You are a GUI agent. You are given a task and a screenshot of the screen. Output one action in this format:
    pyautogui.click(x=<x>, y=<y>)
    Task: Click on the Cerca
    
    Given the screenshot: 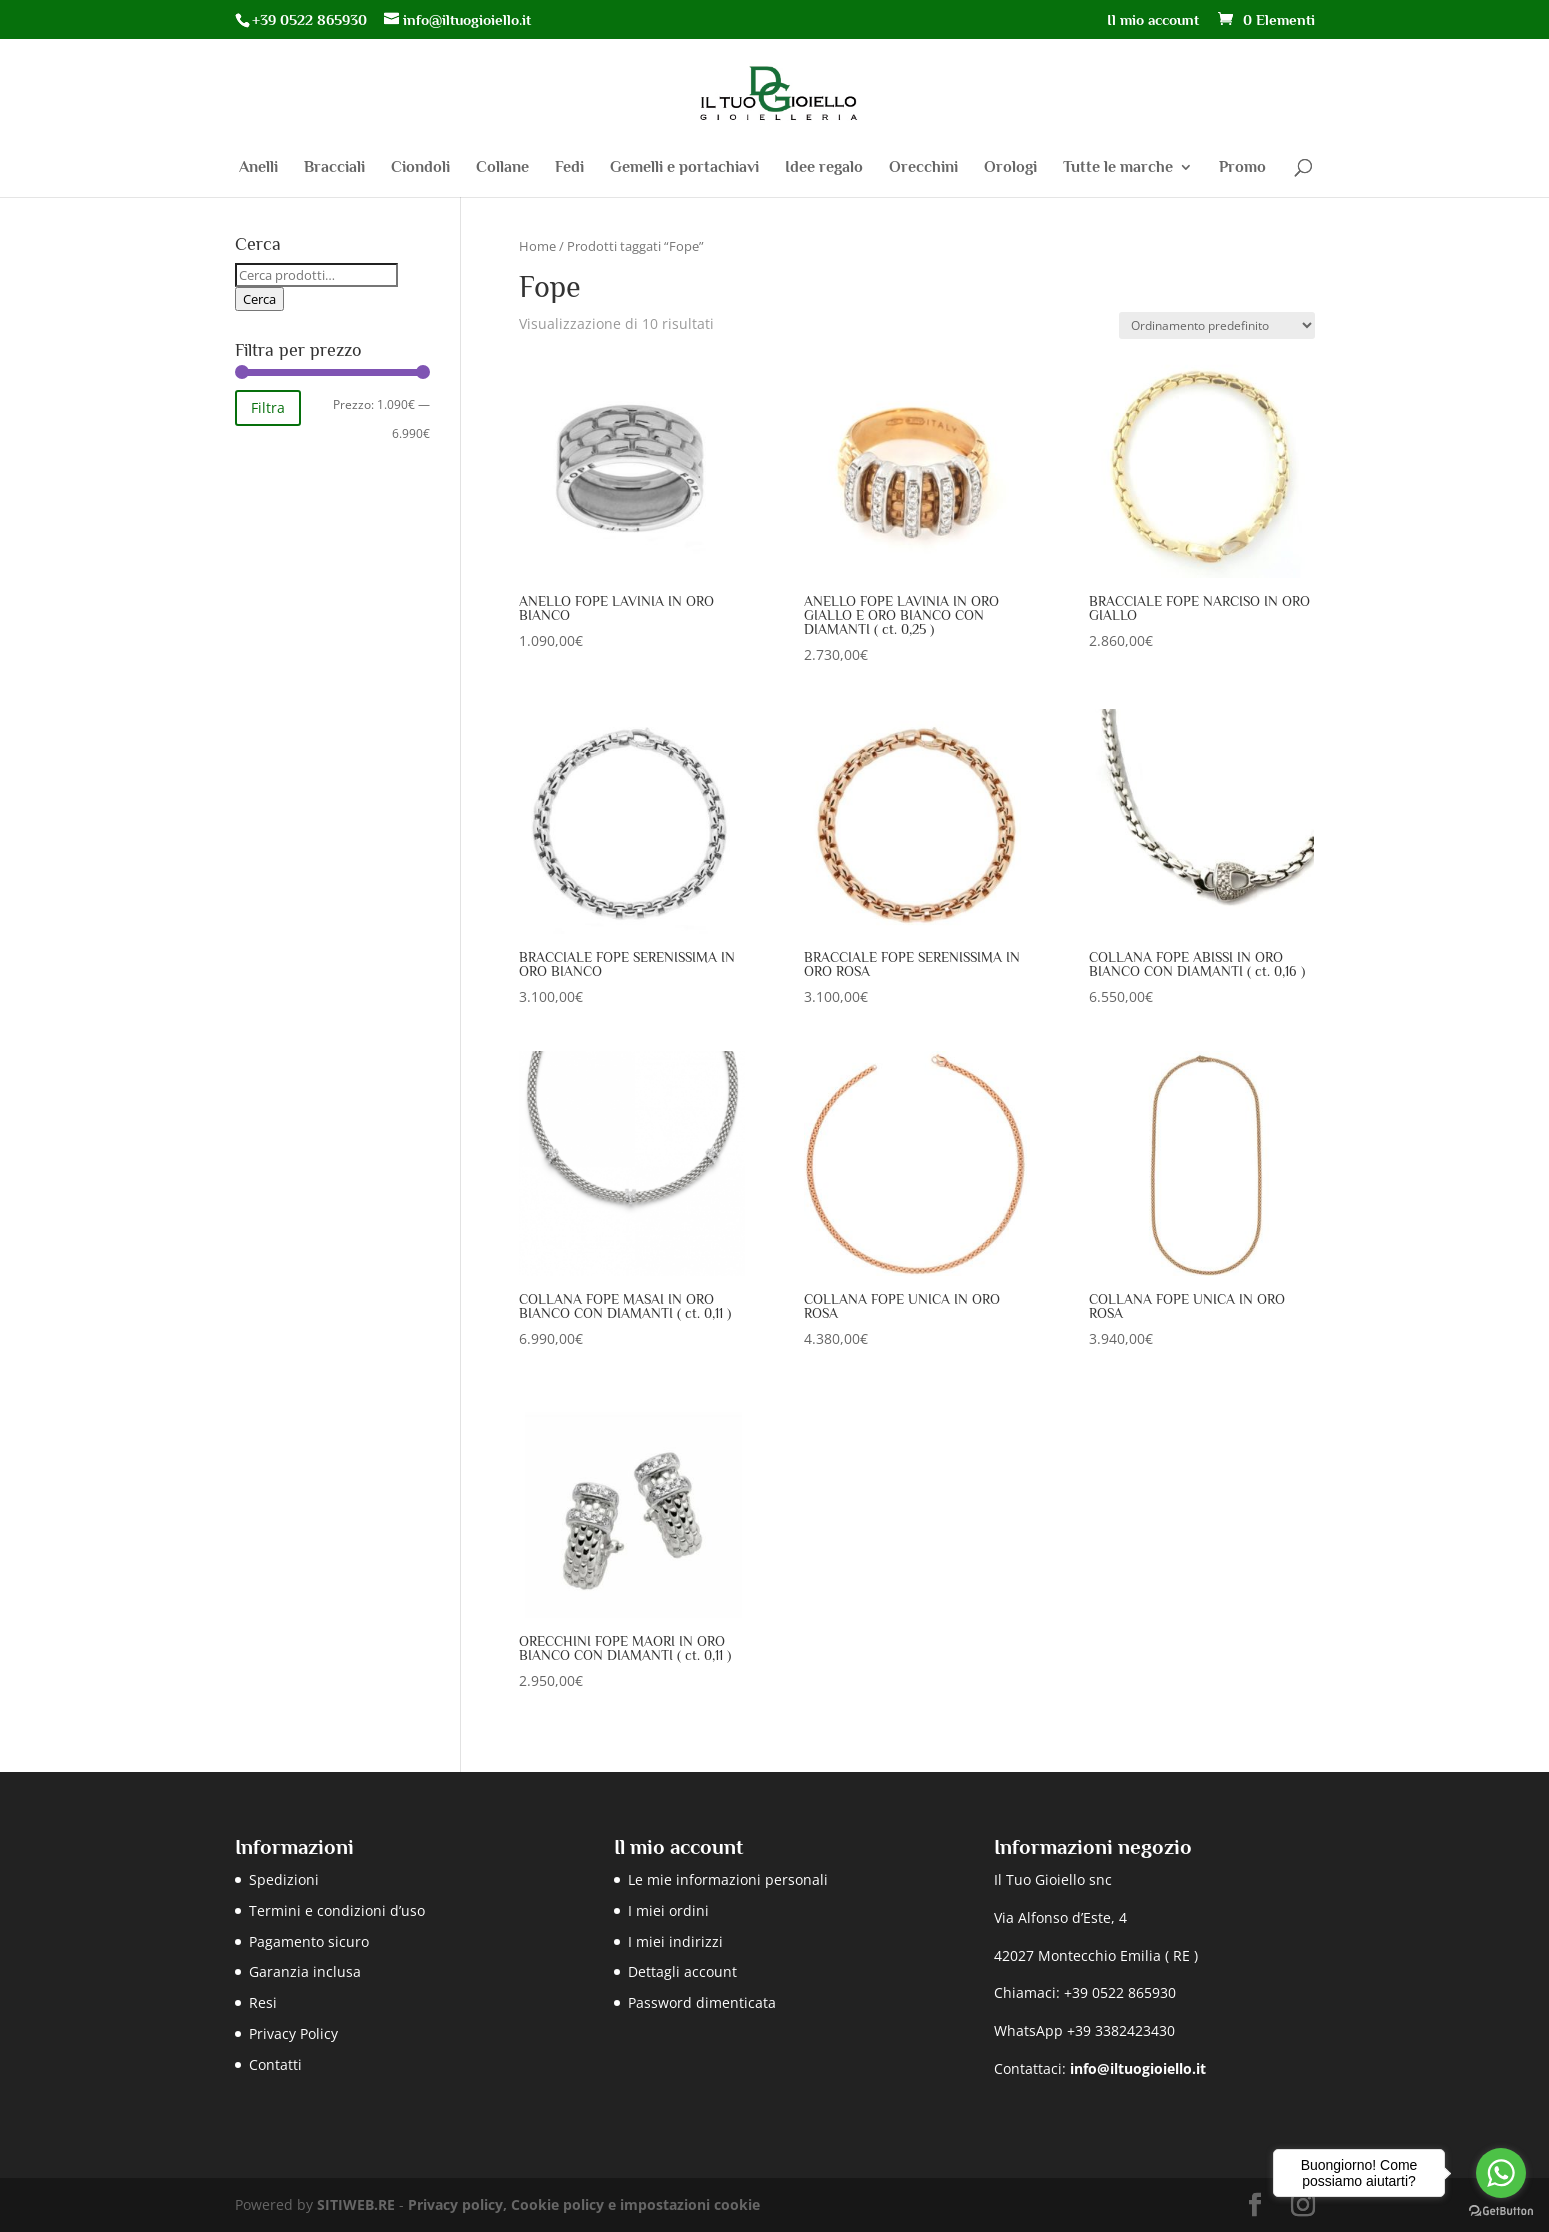 What is the action you would take?
    pyautogui.click(x=259, y=299)
    